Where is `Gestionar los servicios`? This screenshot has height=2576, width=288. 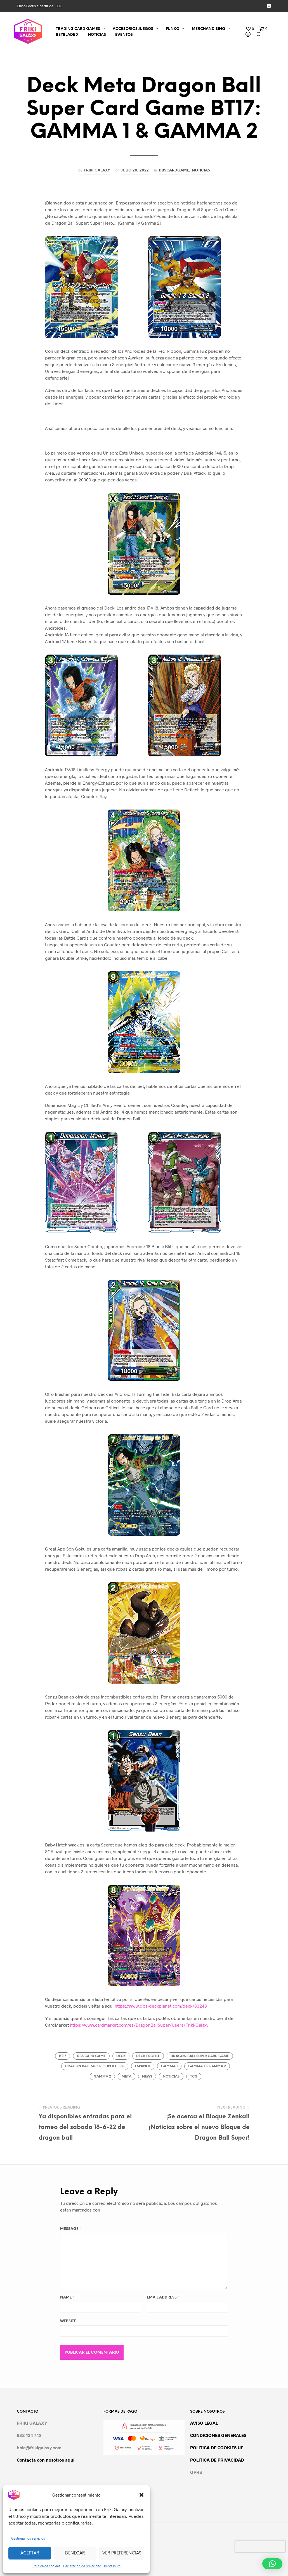 Gestionar los servicios is located at coordinates (28, 2538).